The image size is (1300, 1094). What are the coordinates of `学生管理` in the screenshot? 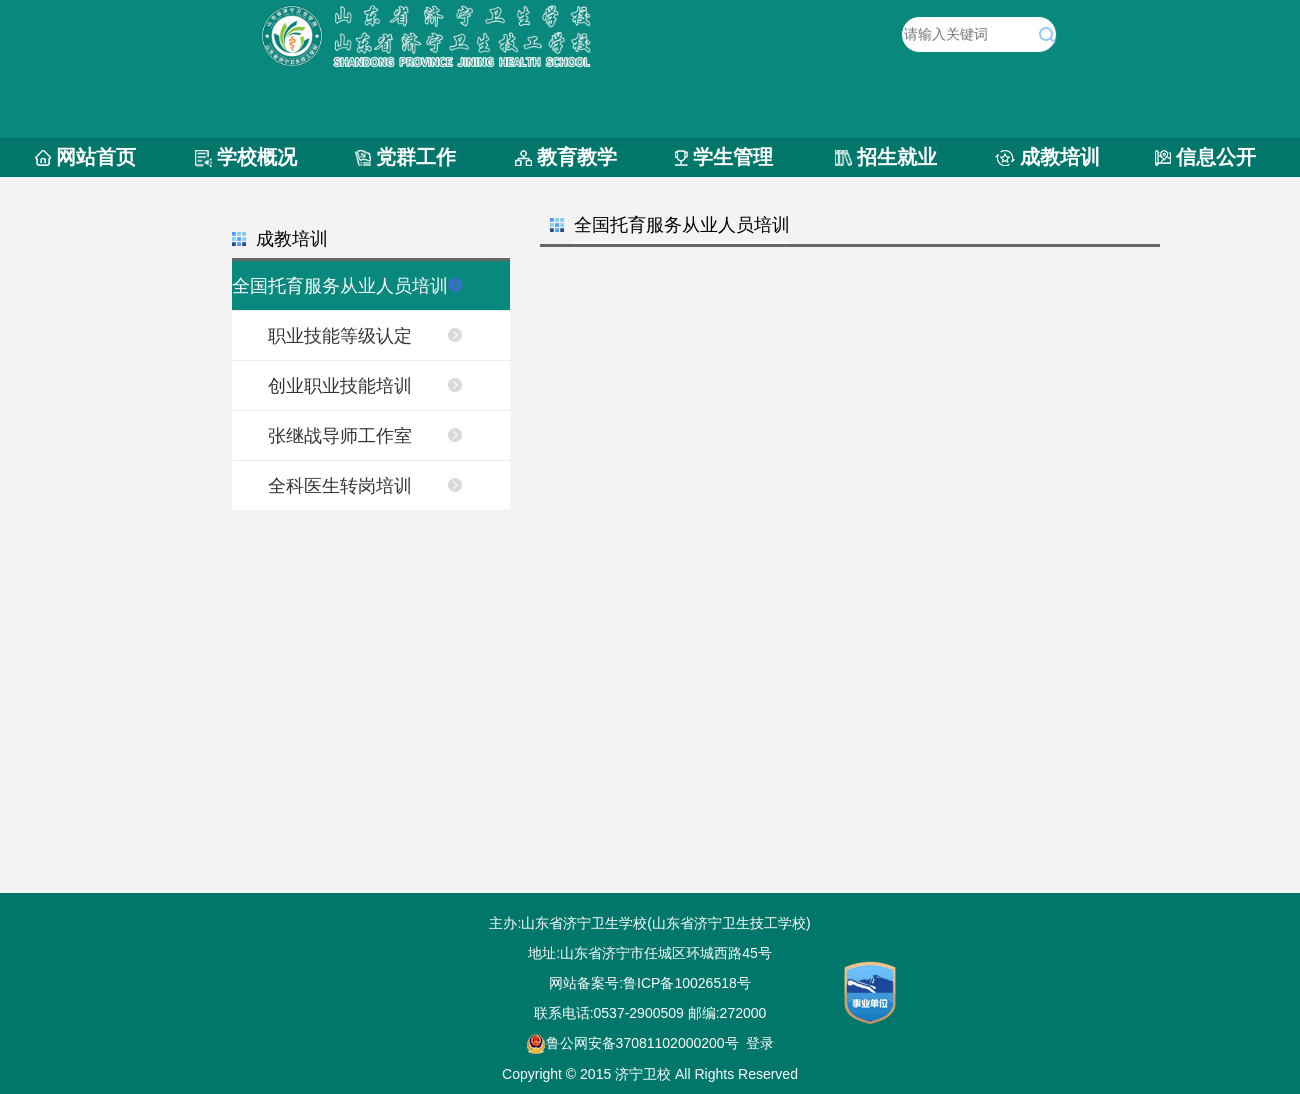 It's located at (733, 157).